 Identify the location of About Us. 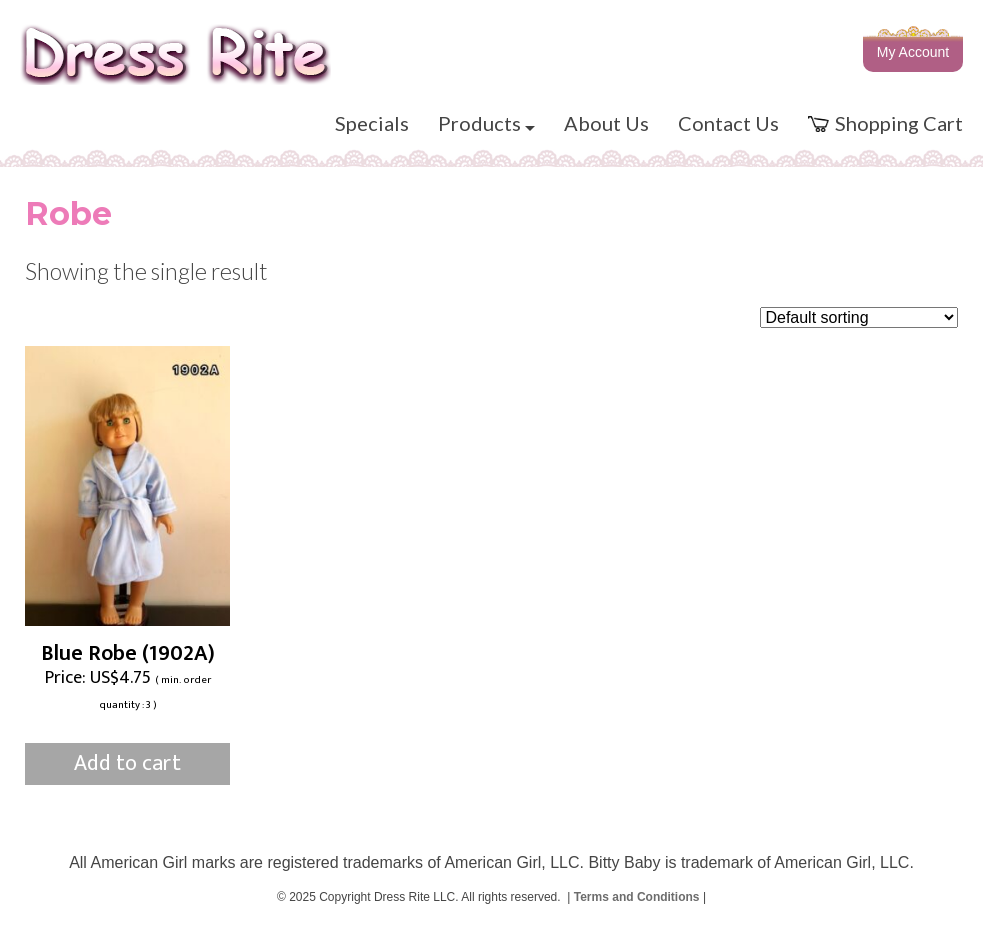
(606, 123).